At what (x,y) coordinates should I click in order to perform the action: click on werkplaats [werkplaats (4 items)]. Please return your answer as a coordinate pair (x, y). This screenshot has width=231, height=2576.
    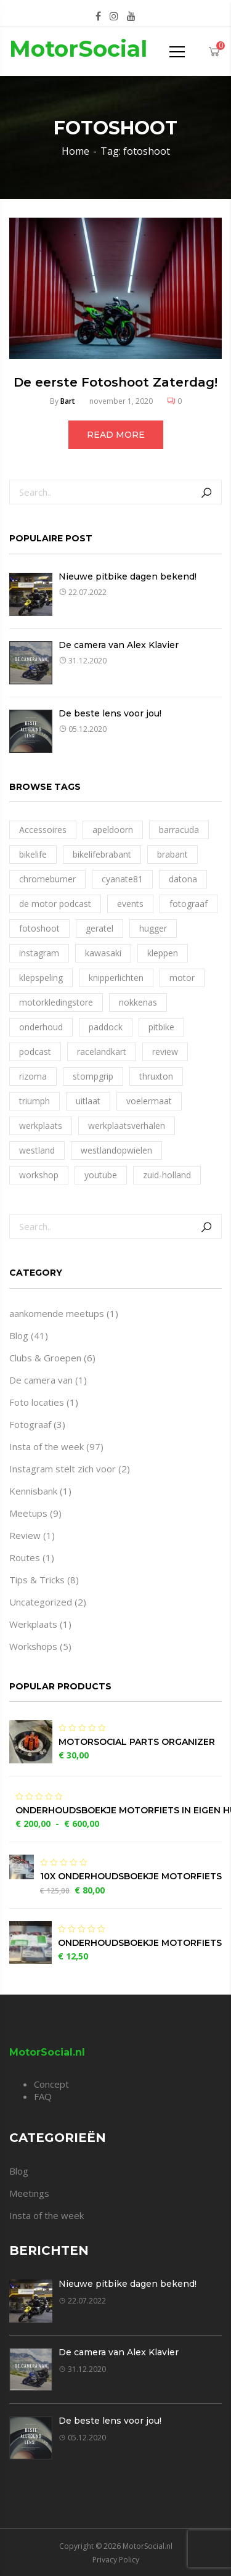
    Looking at the image, I should click on (40, 1125).